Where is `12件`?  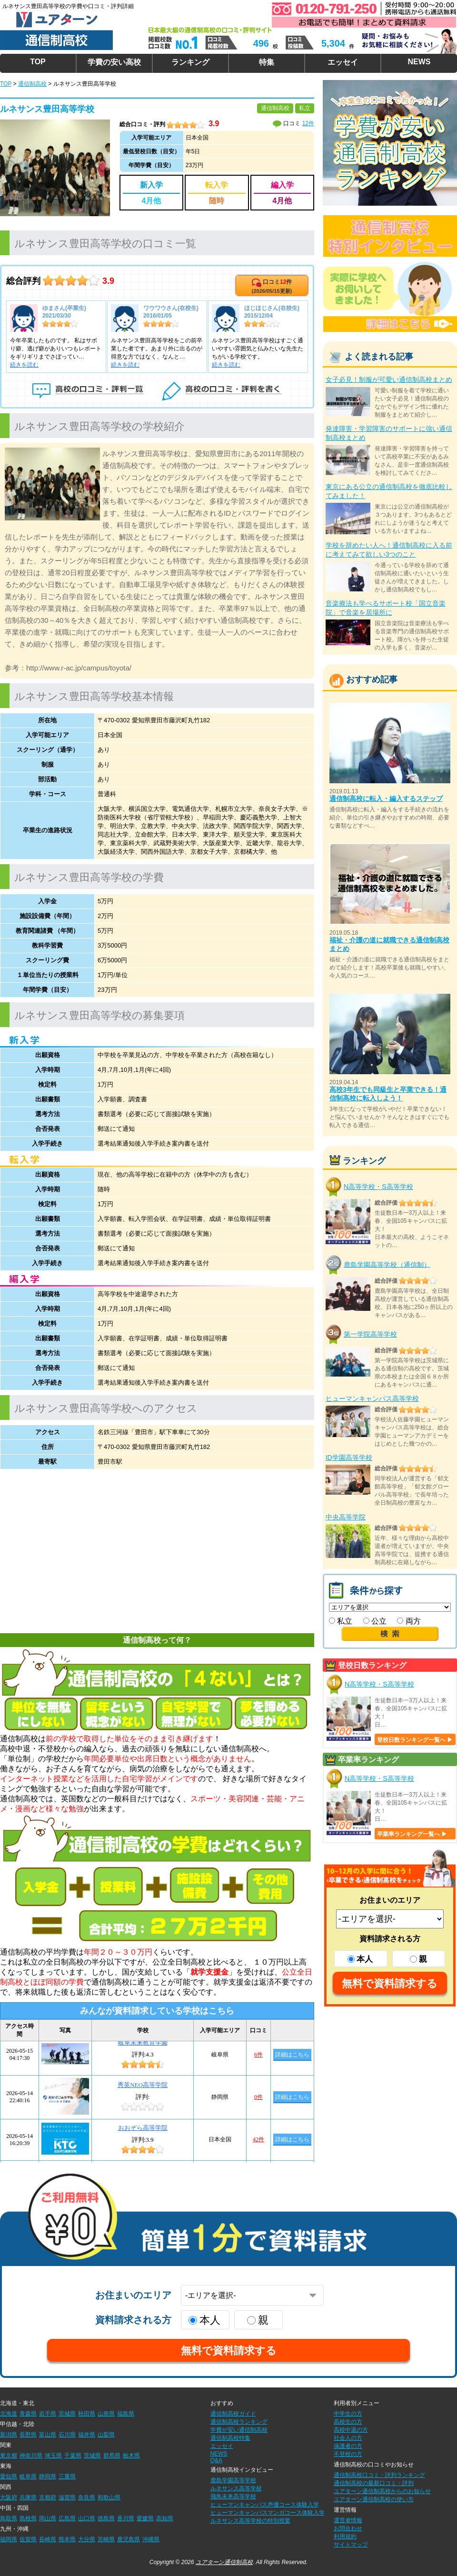
12件 is located at coordinates (308, 123).